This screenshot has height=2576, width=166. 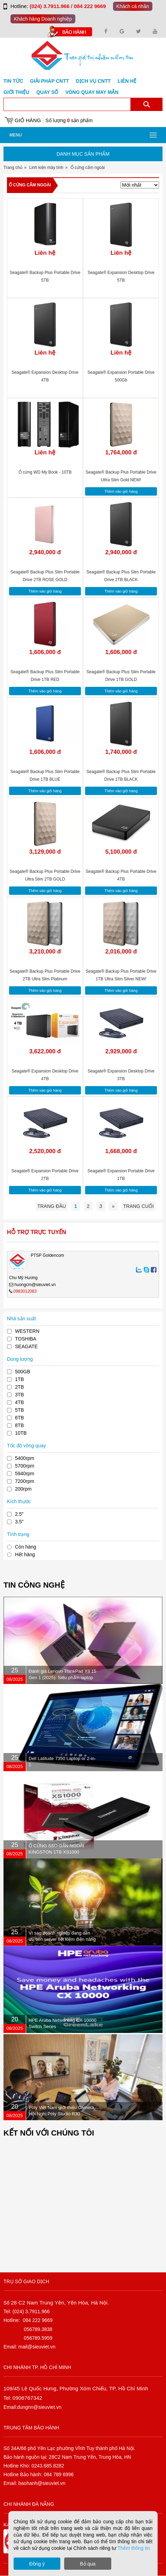 I want to click on 6TB, so click(x=19, y=1417).